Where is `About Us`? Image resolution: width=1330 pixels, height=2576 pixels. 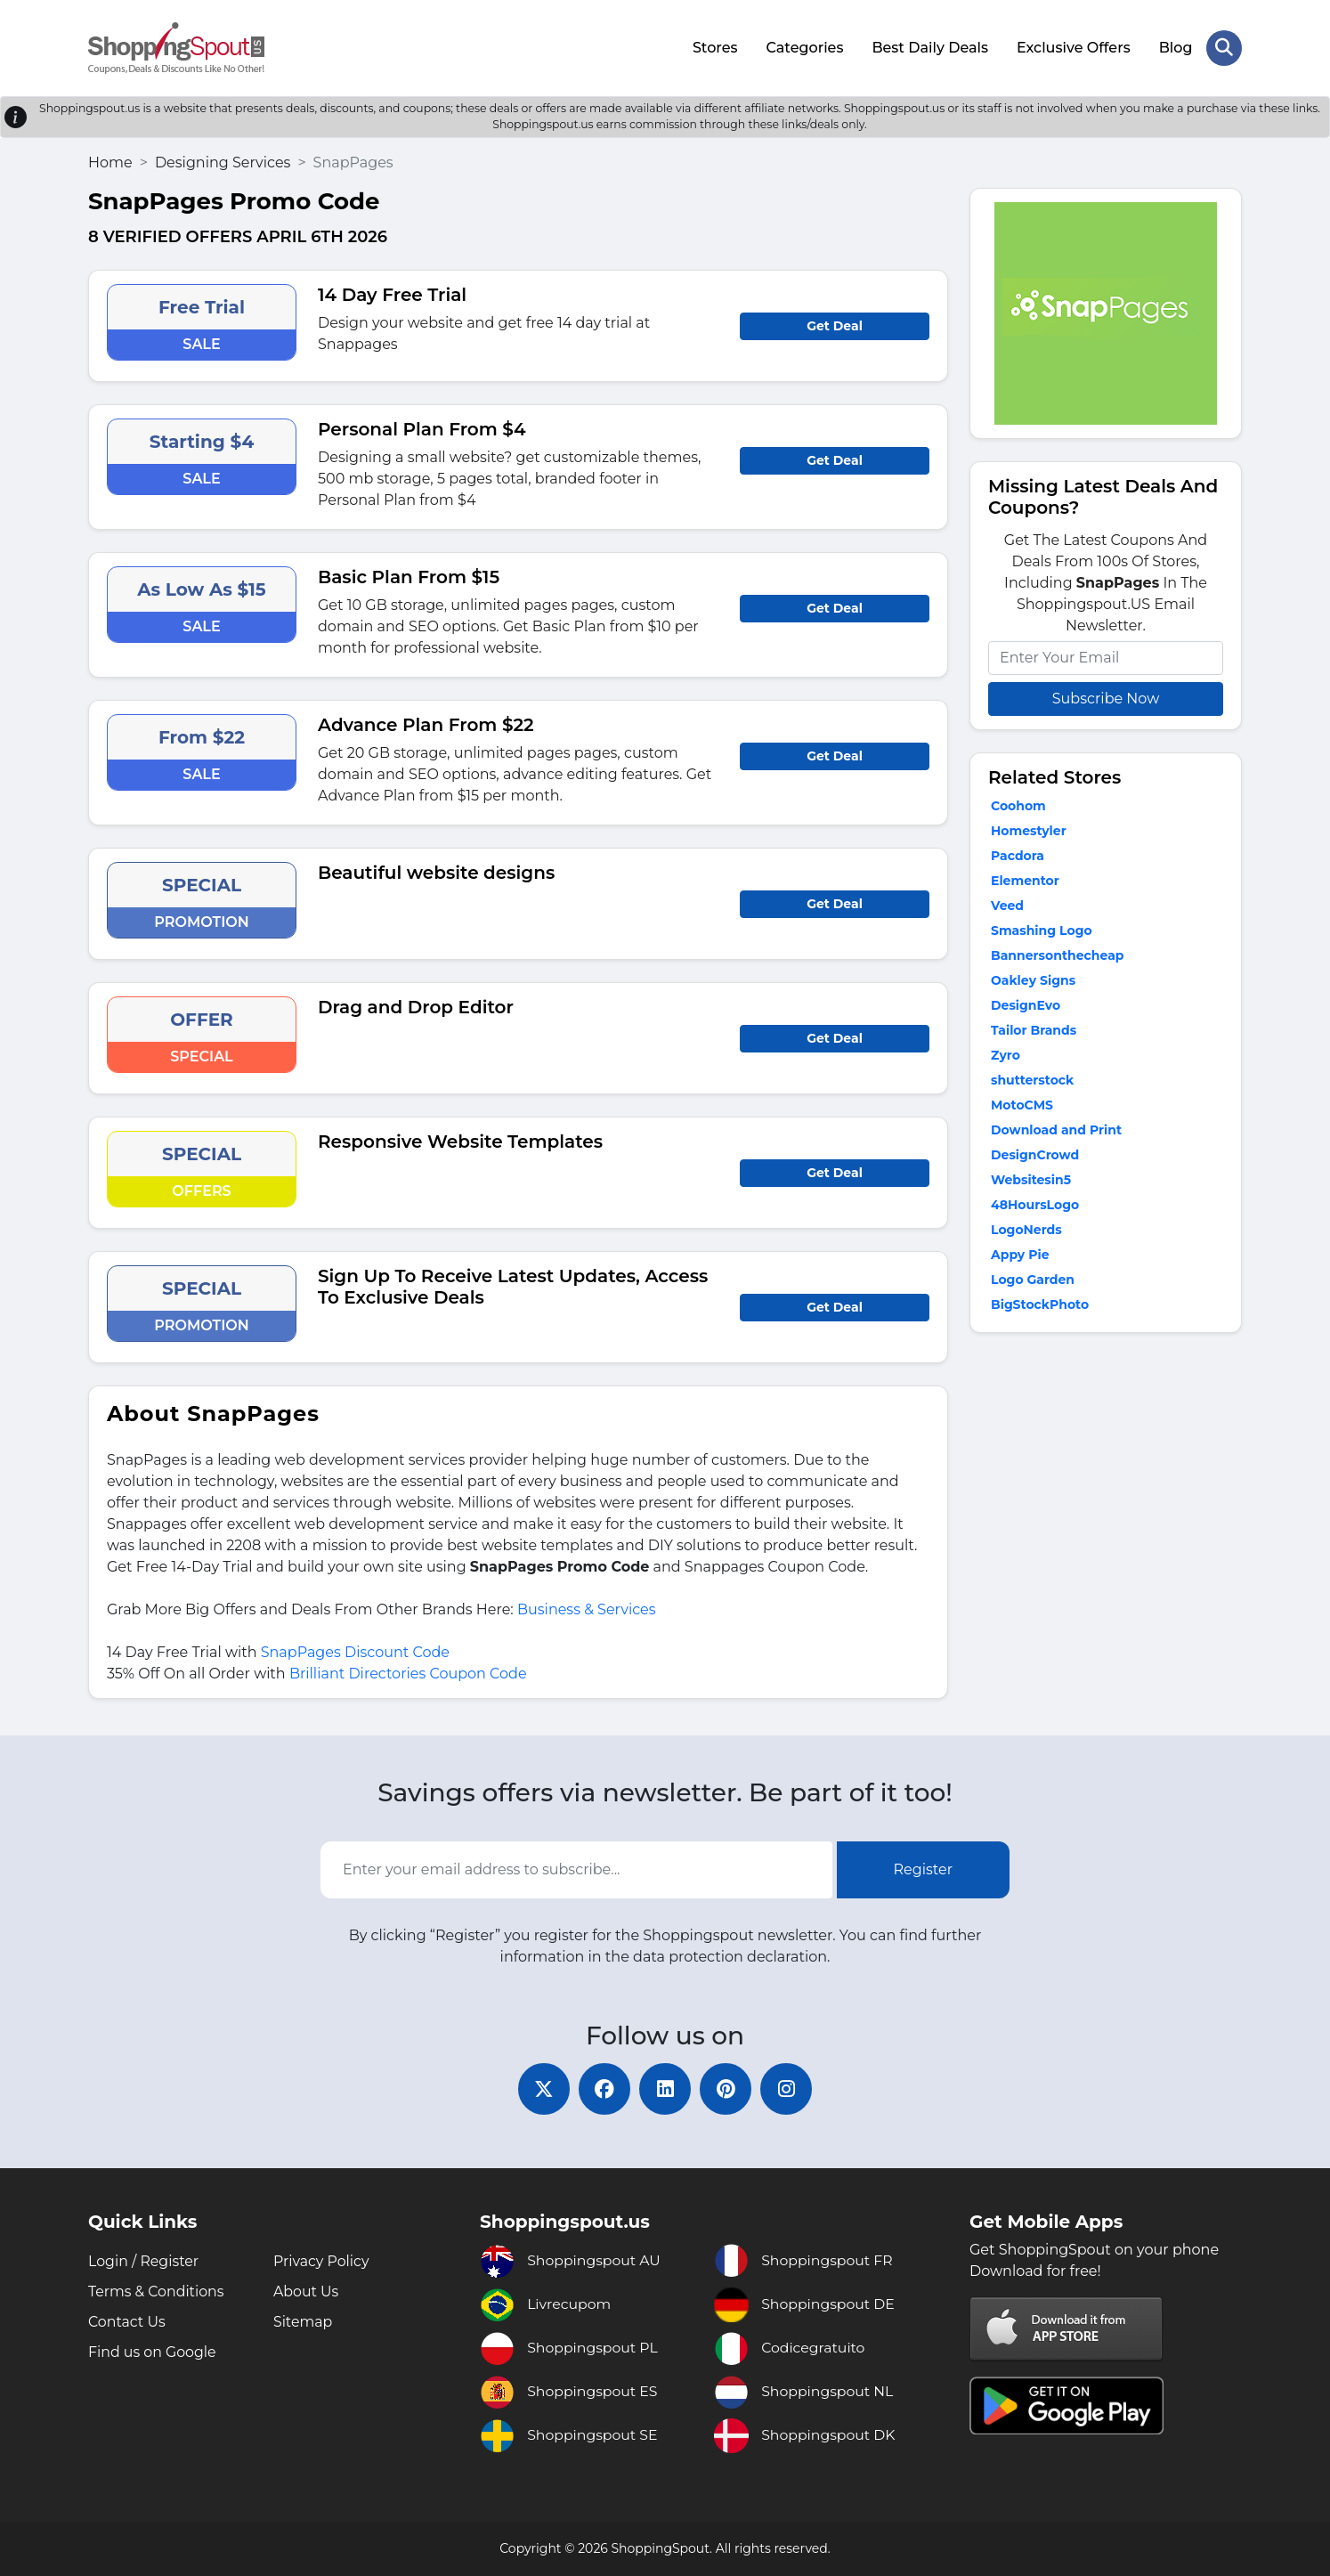 About Us is located at coordinates (306, 2291).